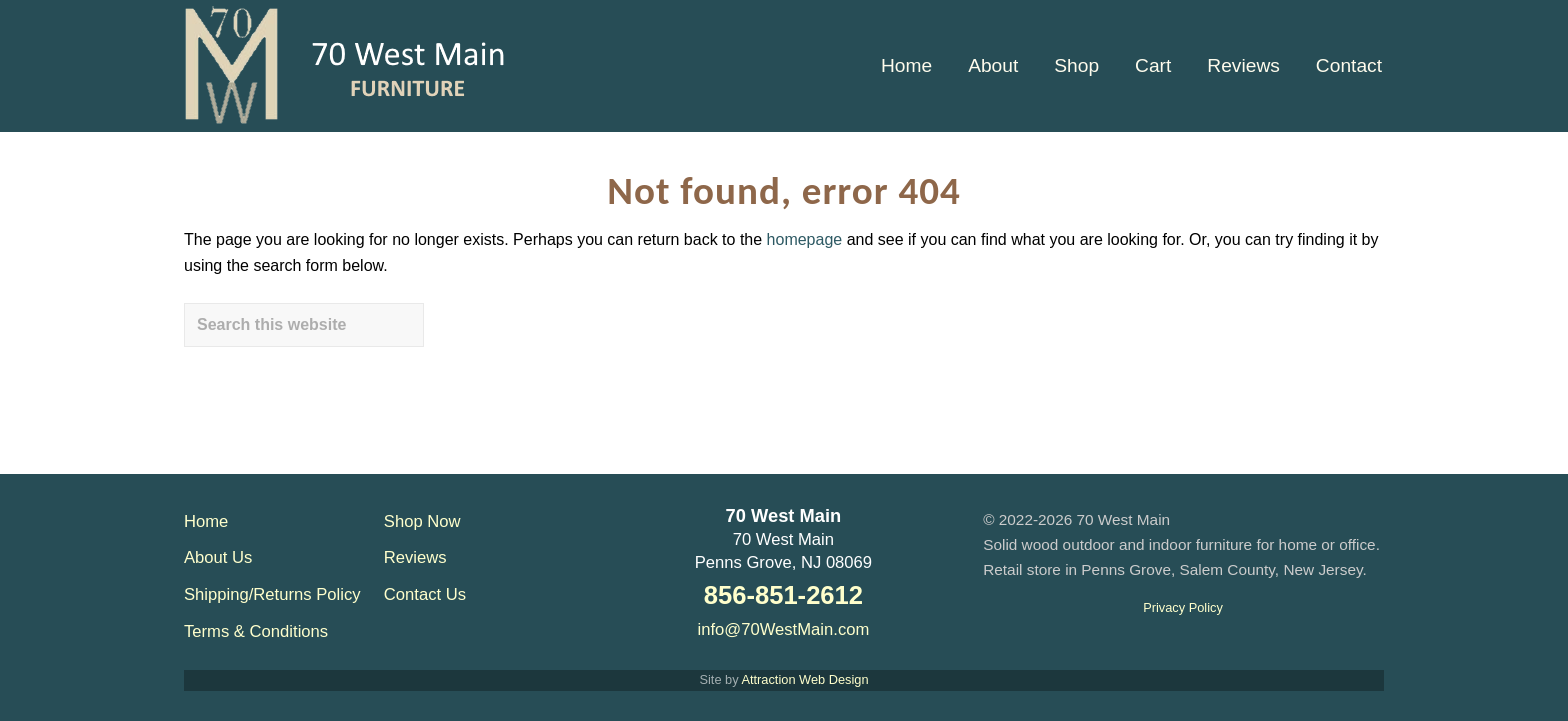 The width and height of the screenshot is (1568, 721). Describe the element at coordinates (425, 594) in the screenshot. I see `Contact Us` at that location.